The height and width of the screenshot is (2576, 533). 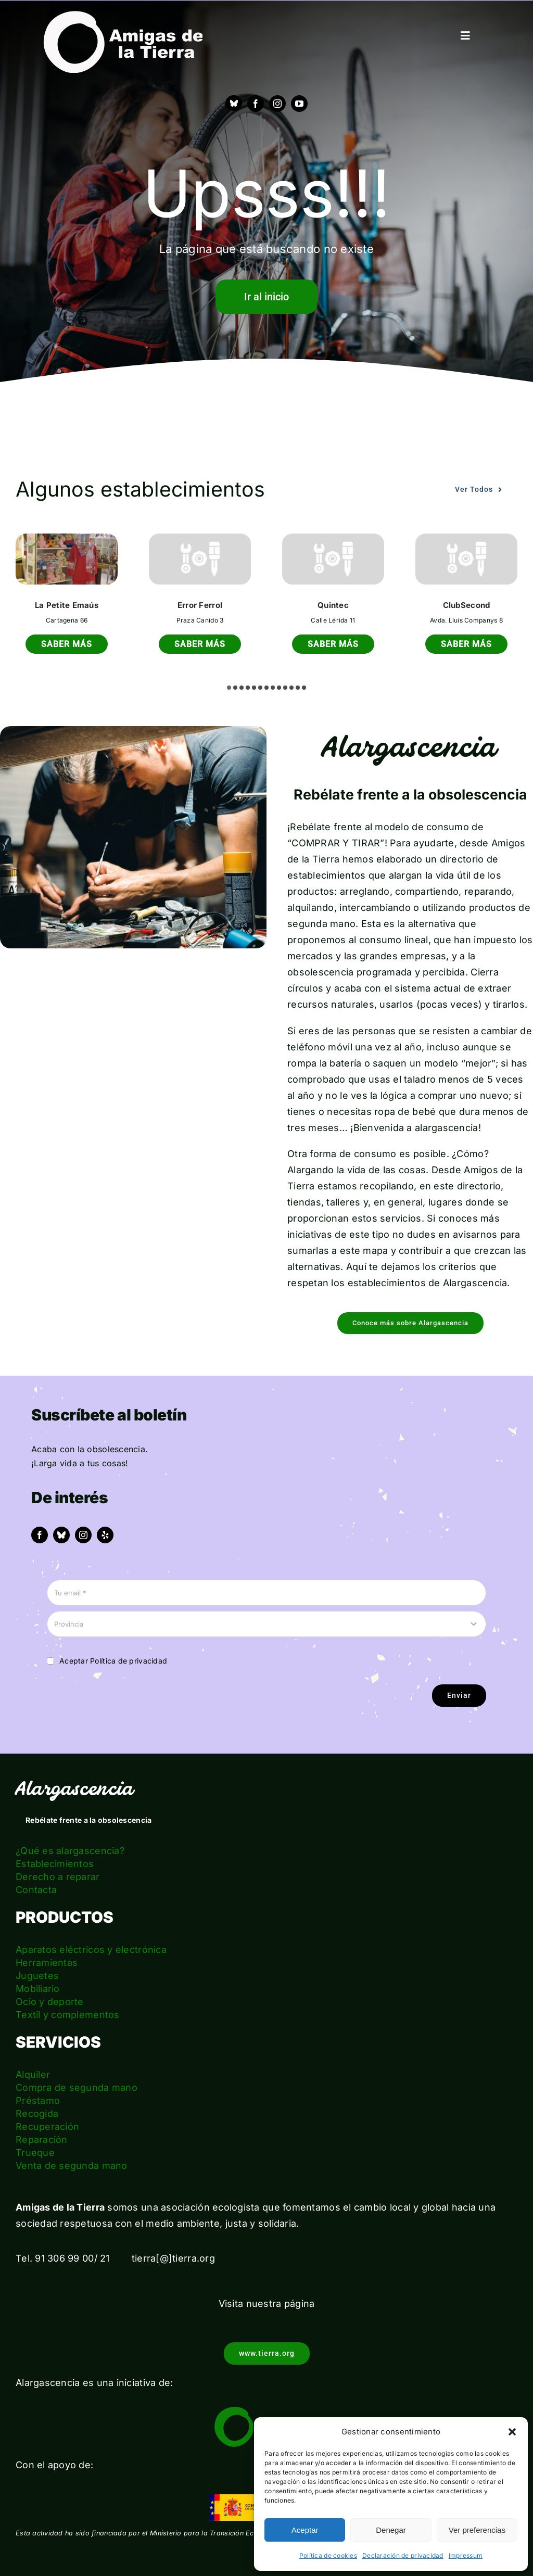 What do you see at coordinates (299, 103) in the screenshot?
I see `[youtube]` at bounding box center [299, 103].